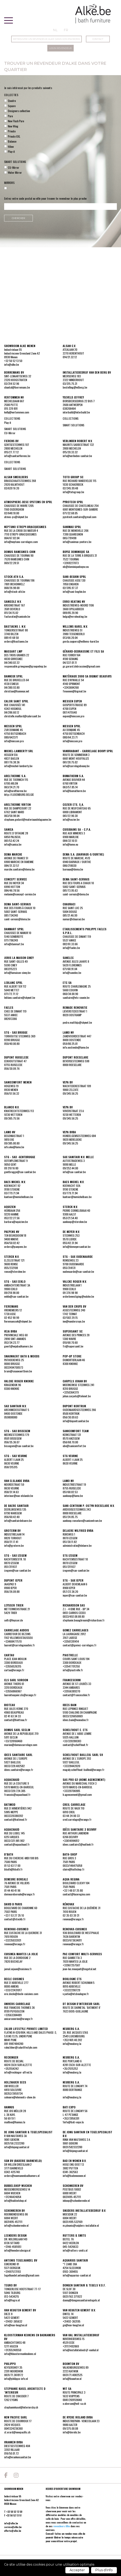  What do you see at coordinates (76, 566) in the screenshot?
I see `eb@dominiquebuyse.eu` at bounding box center [76, 566].